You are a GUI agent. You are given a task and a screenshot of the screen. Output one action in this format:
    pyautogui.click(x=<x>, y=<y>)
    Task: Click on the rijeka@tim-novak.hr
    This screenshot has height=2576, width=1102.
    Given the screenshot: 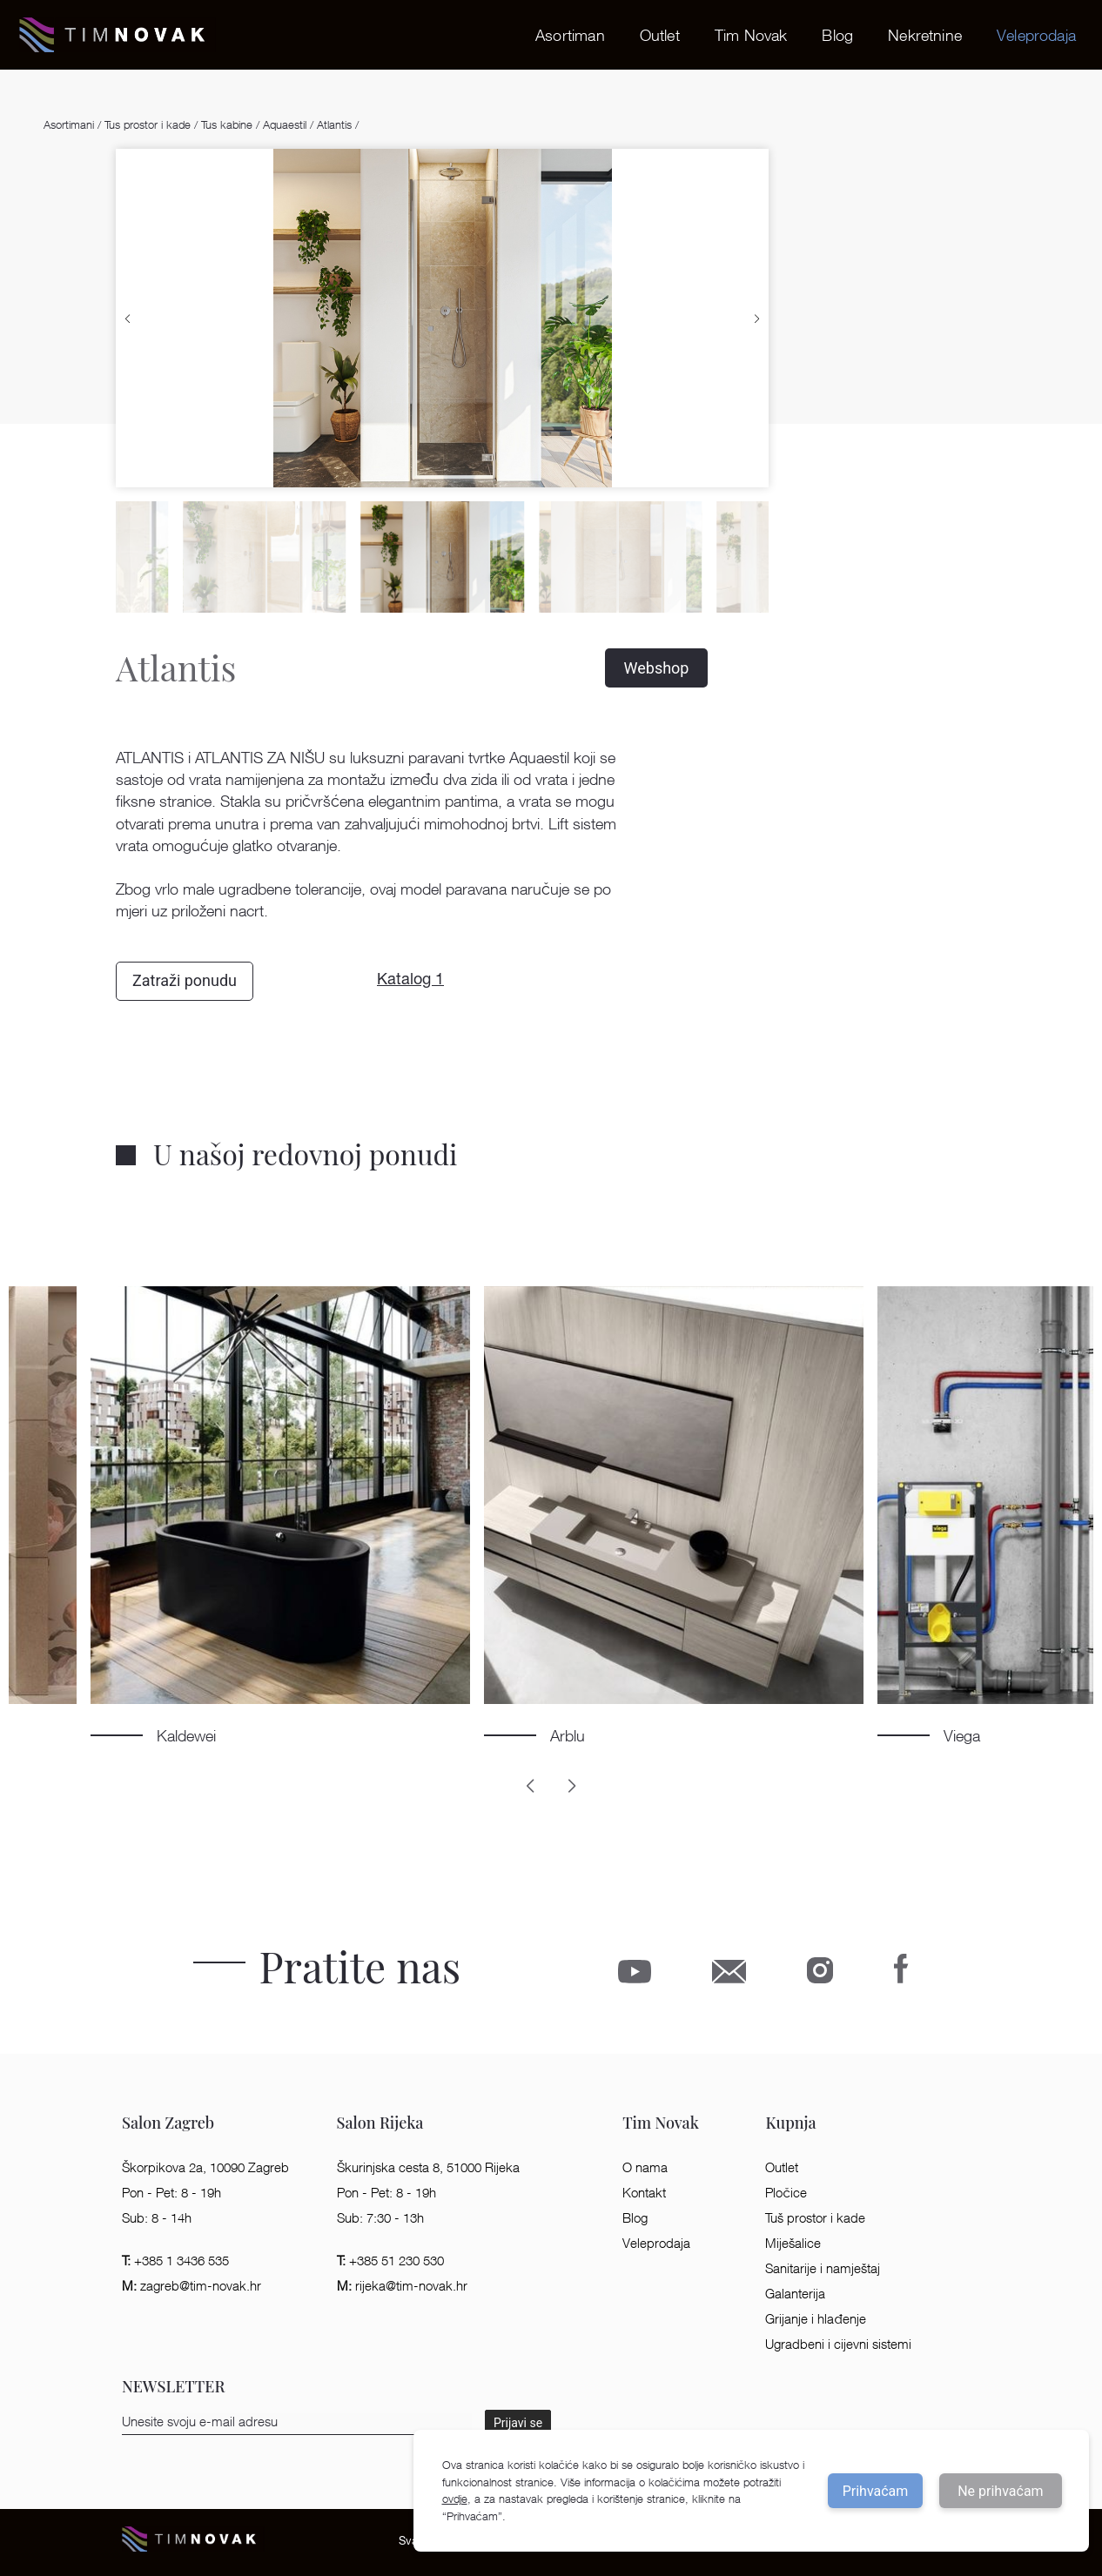 What is the action you would take?
    pyautogui.click(x=402, y=2285)
    